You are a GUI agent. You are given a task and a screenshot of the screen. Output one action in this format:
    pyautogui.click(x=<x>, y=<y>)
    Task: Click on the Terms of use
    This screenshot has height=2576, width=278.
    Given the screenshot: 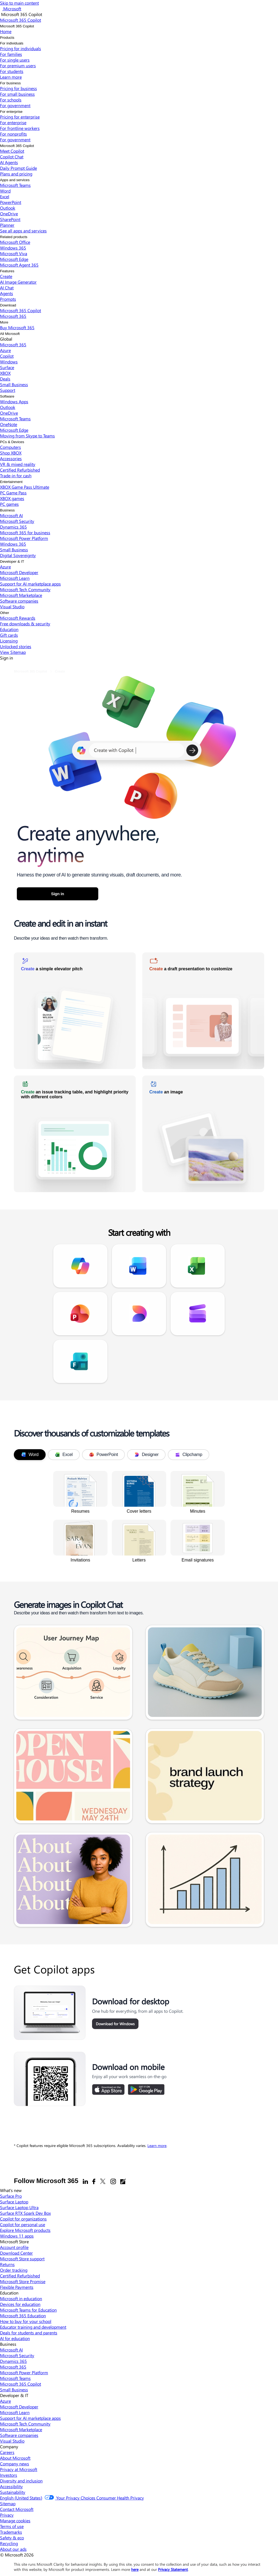 What is the action you would take?
    pyautogui.click(x=12, y=2526)
    